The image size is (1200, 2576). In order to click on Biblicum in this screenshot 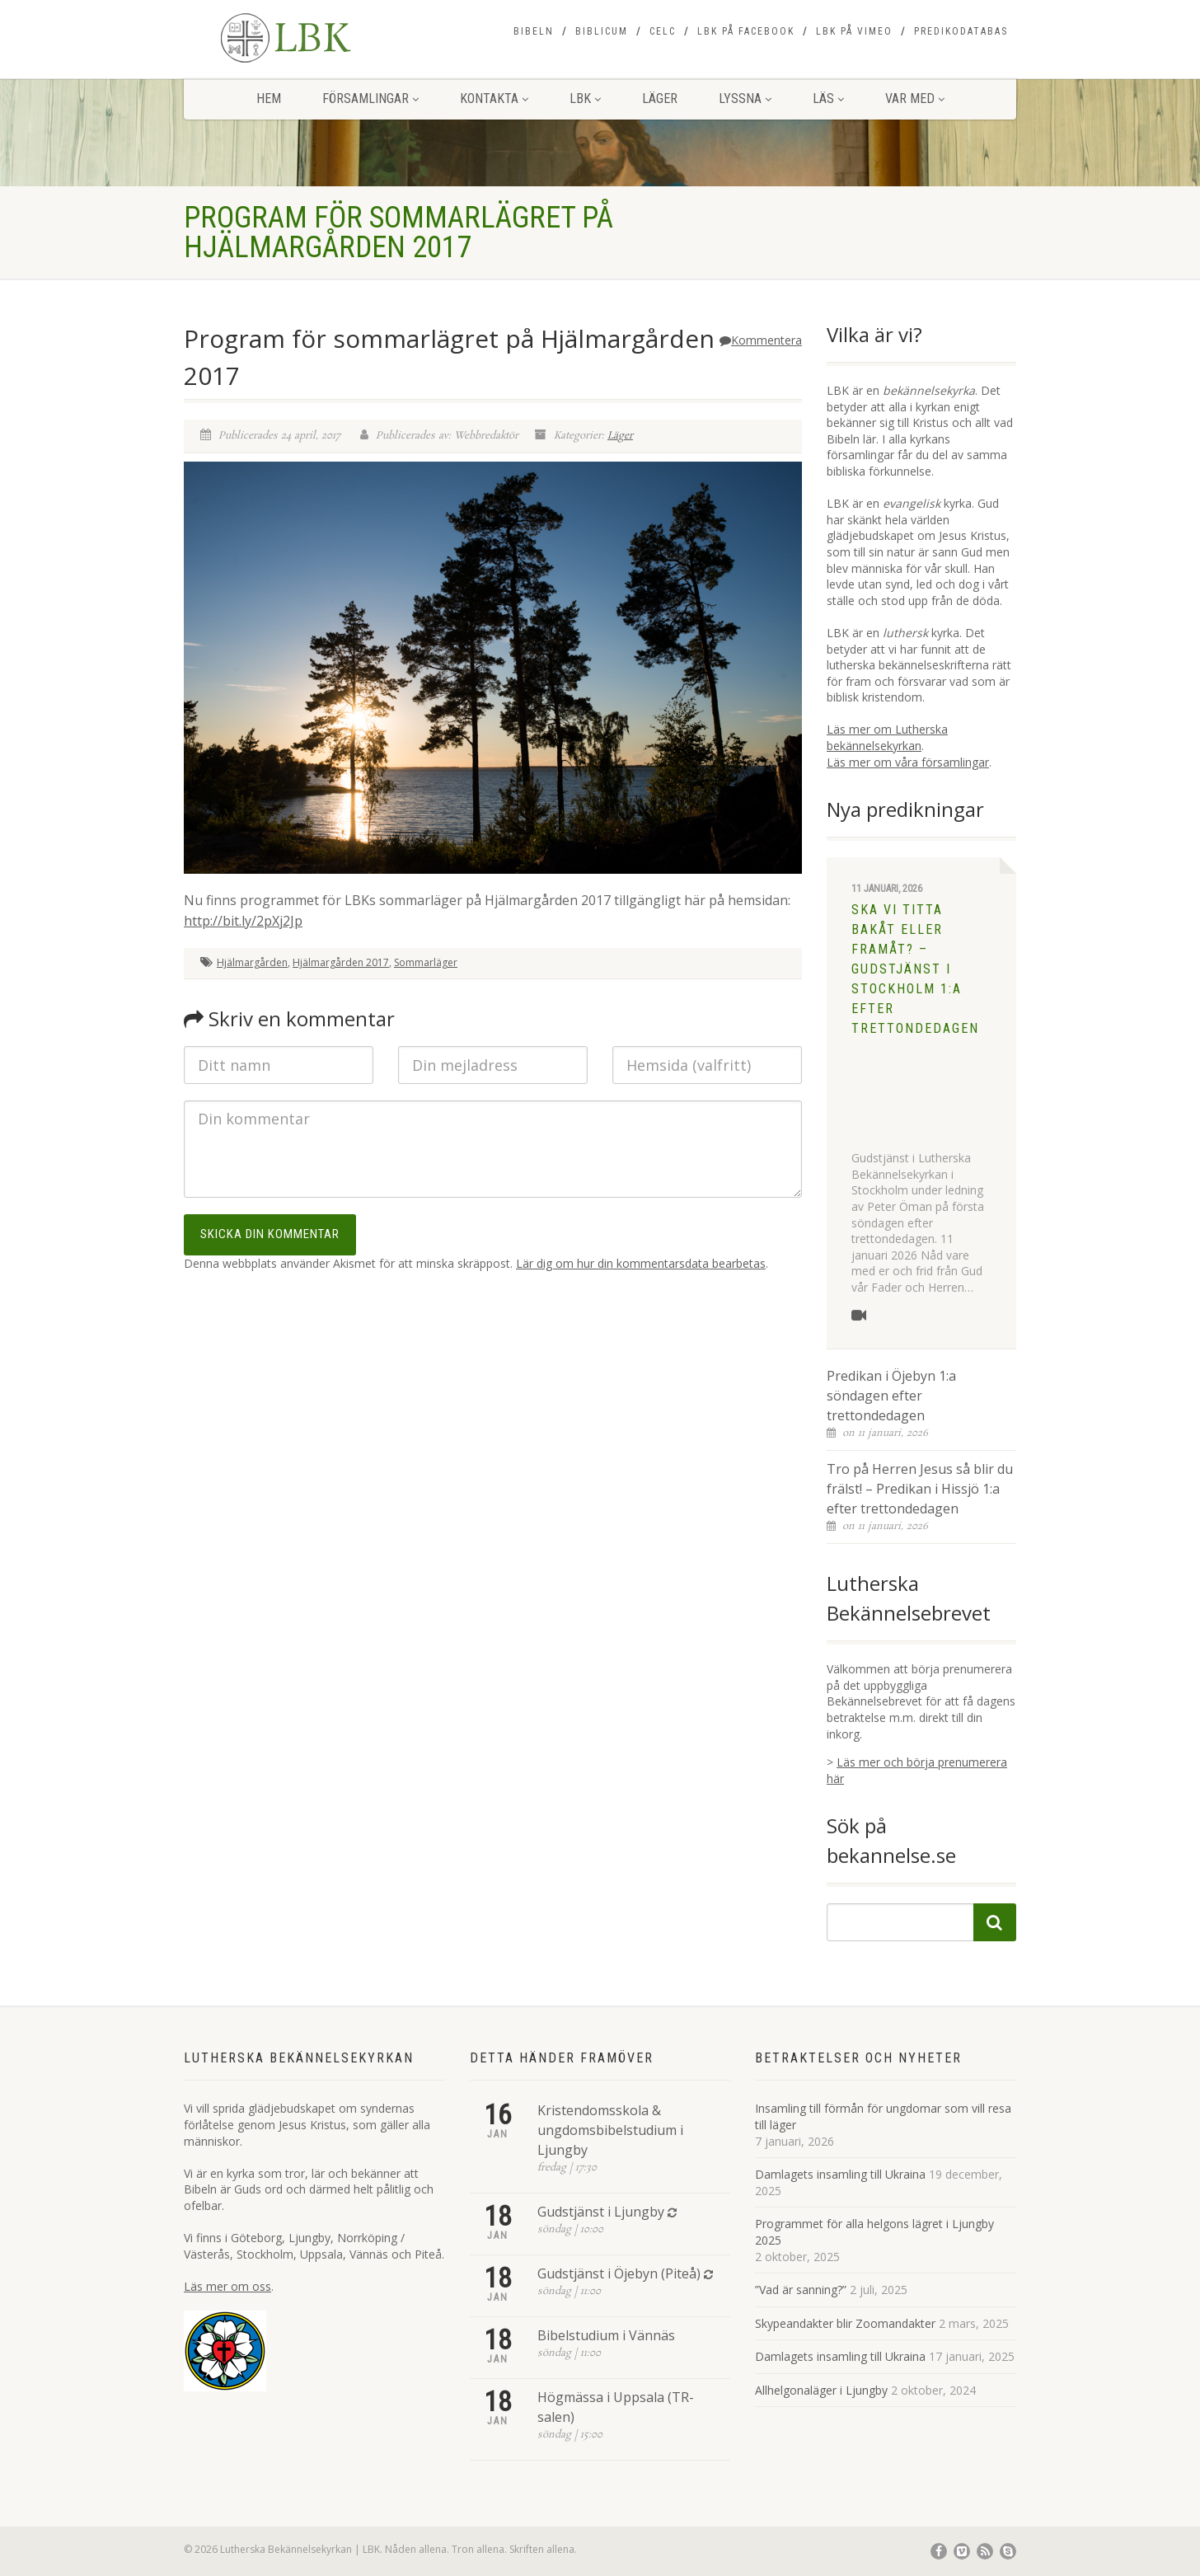, I will do `click(601, 31)`.